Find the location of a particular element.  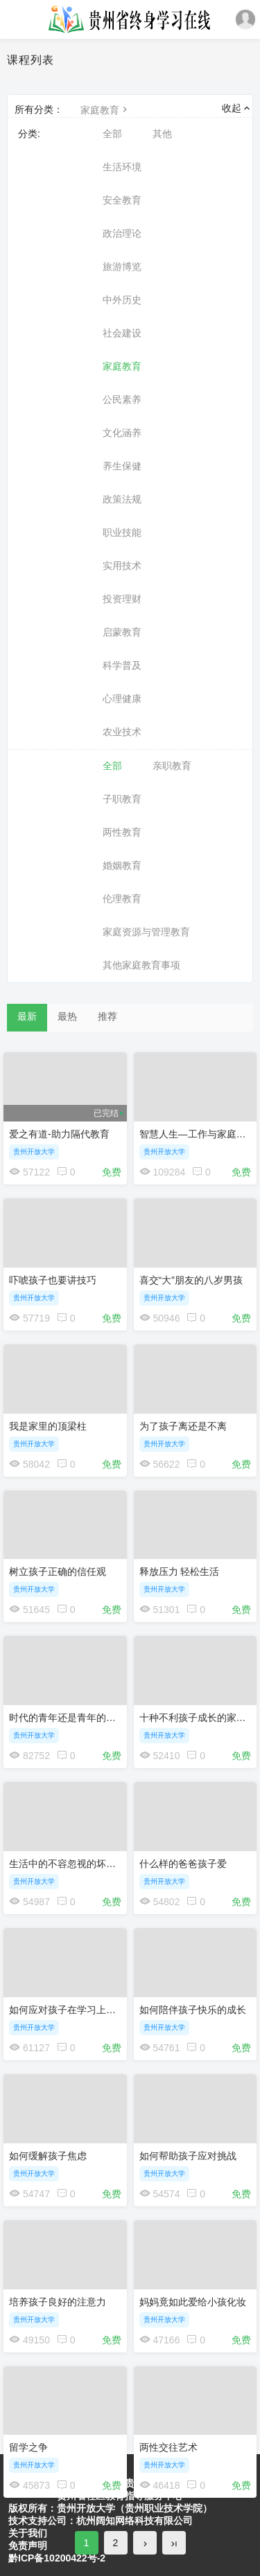

安全教育 is located at coordinates (122, 200).